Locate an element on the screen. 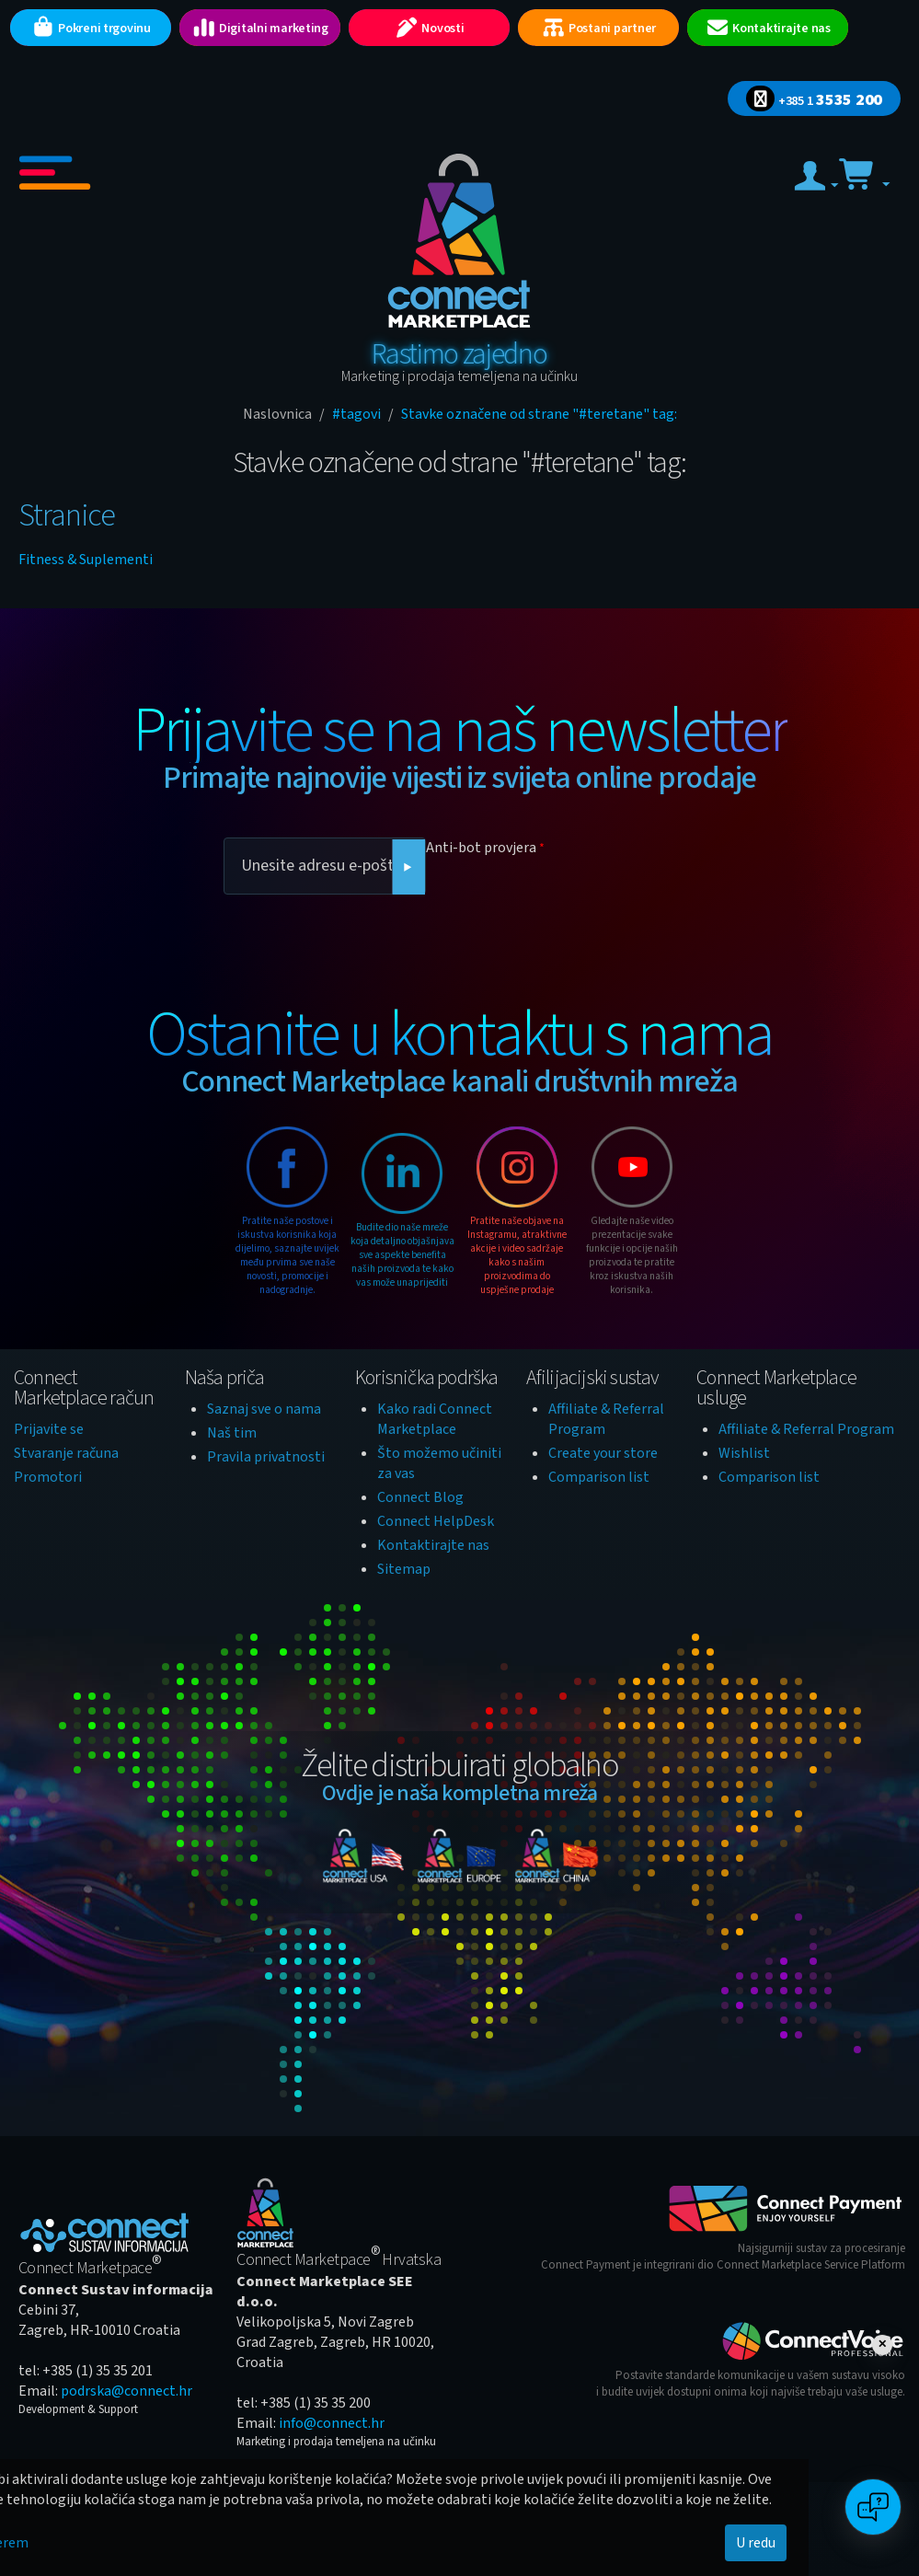  Prijavite se is located at coordinates (49, 1429).